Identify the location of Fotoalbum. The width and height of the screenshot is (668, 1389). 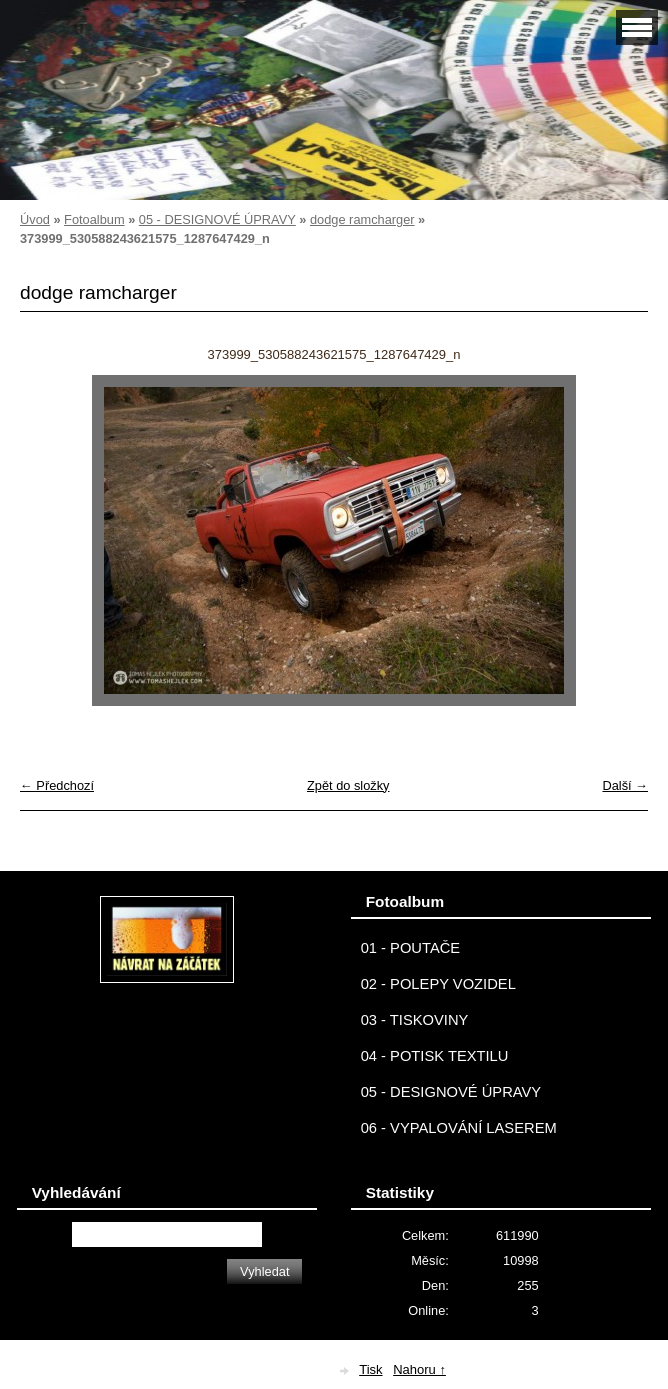
(94, 219).